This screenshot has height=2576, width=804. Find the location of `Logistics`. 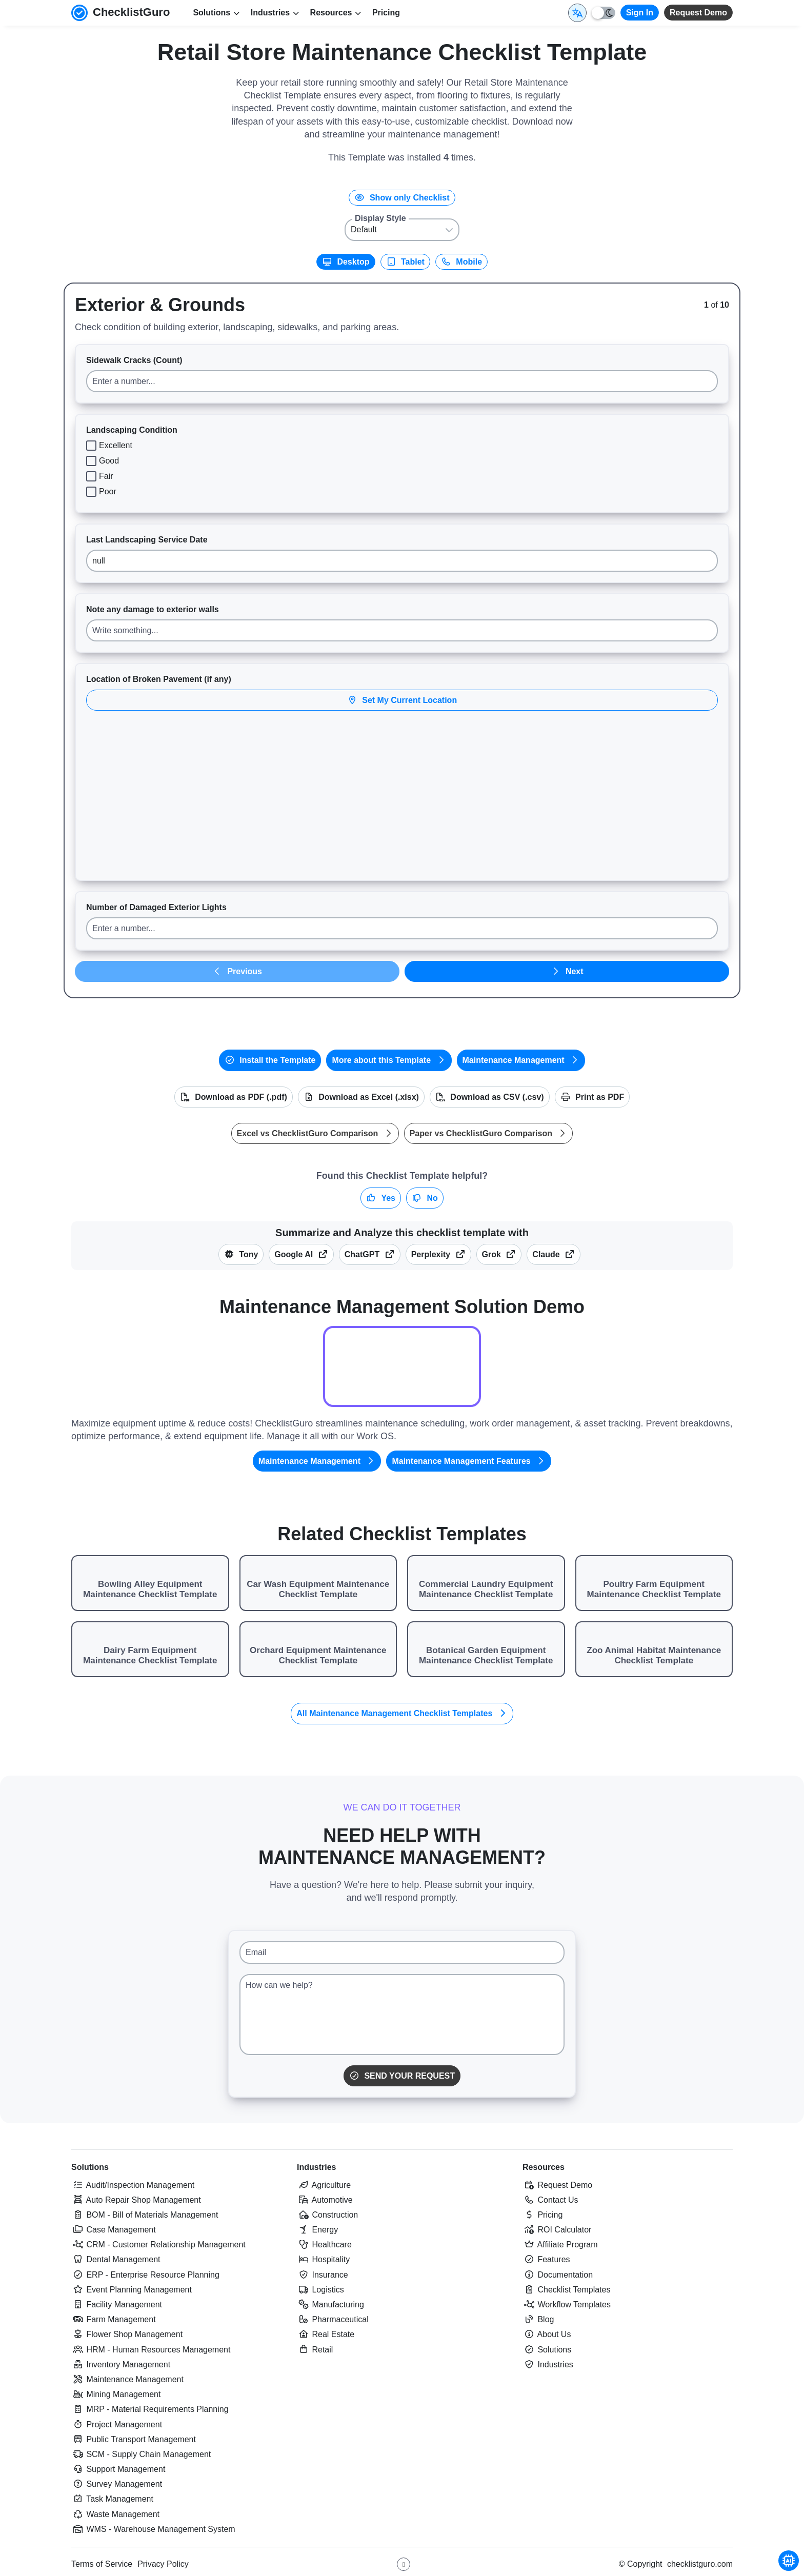

Logistics is located at coordinates (320, 2289).